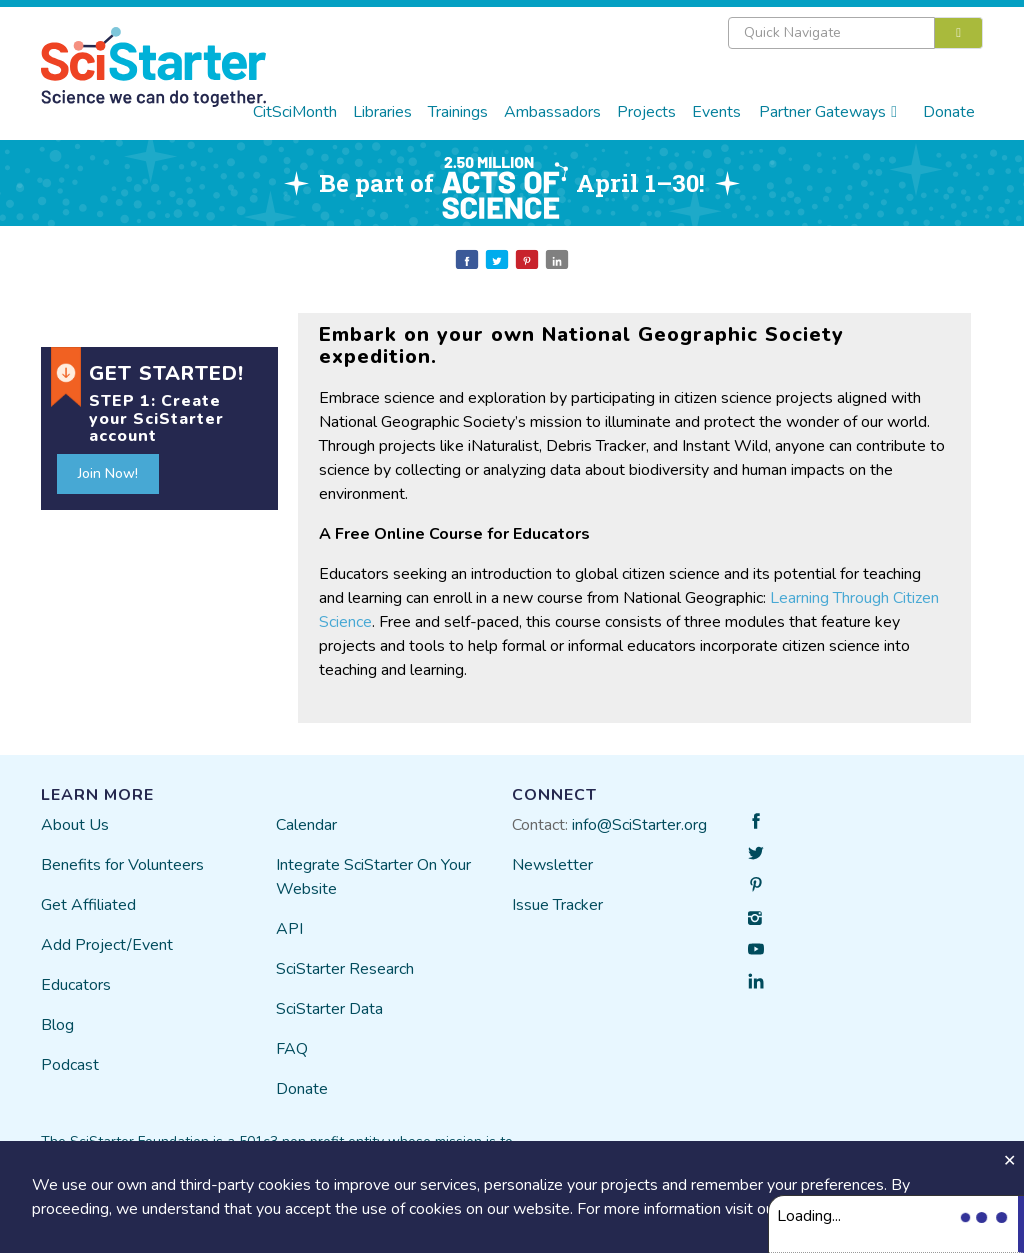  Describe the element at coordinates (639, 825) in the screenshot. I see `info@SciStarter.org` at that location.